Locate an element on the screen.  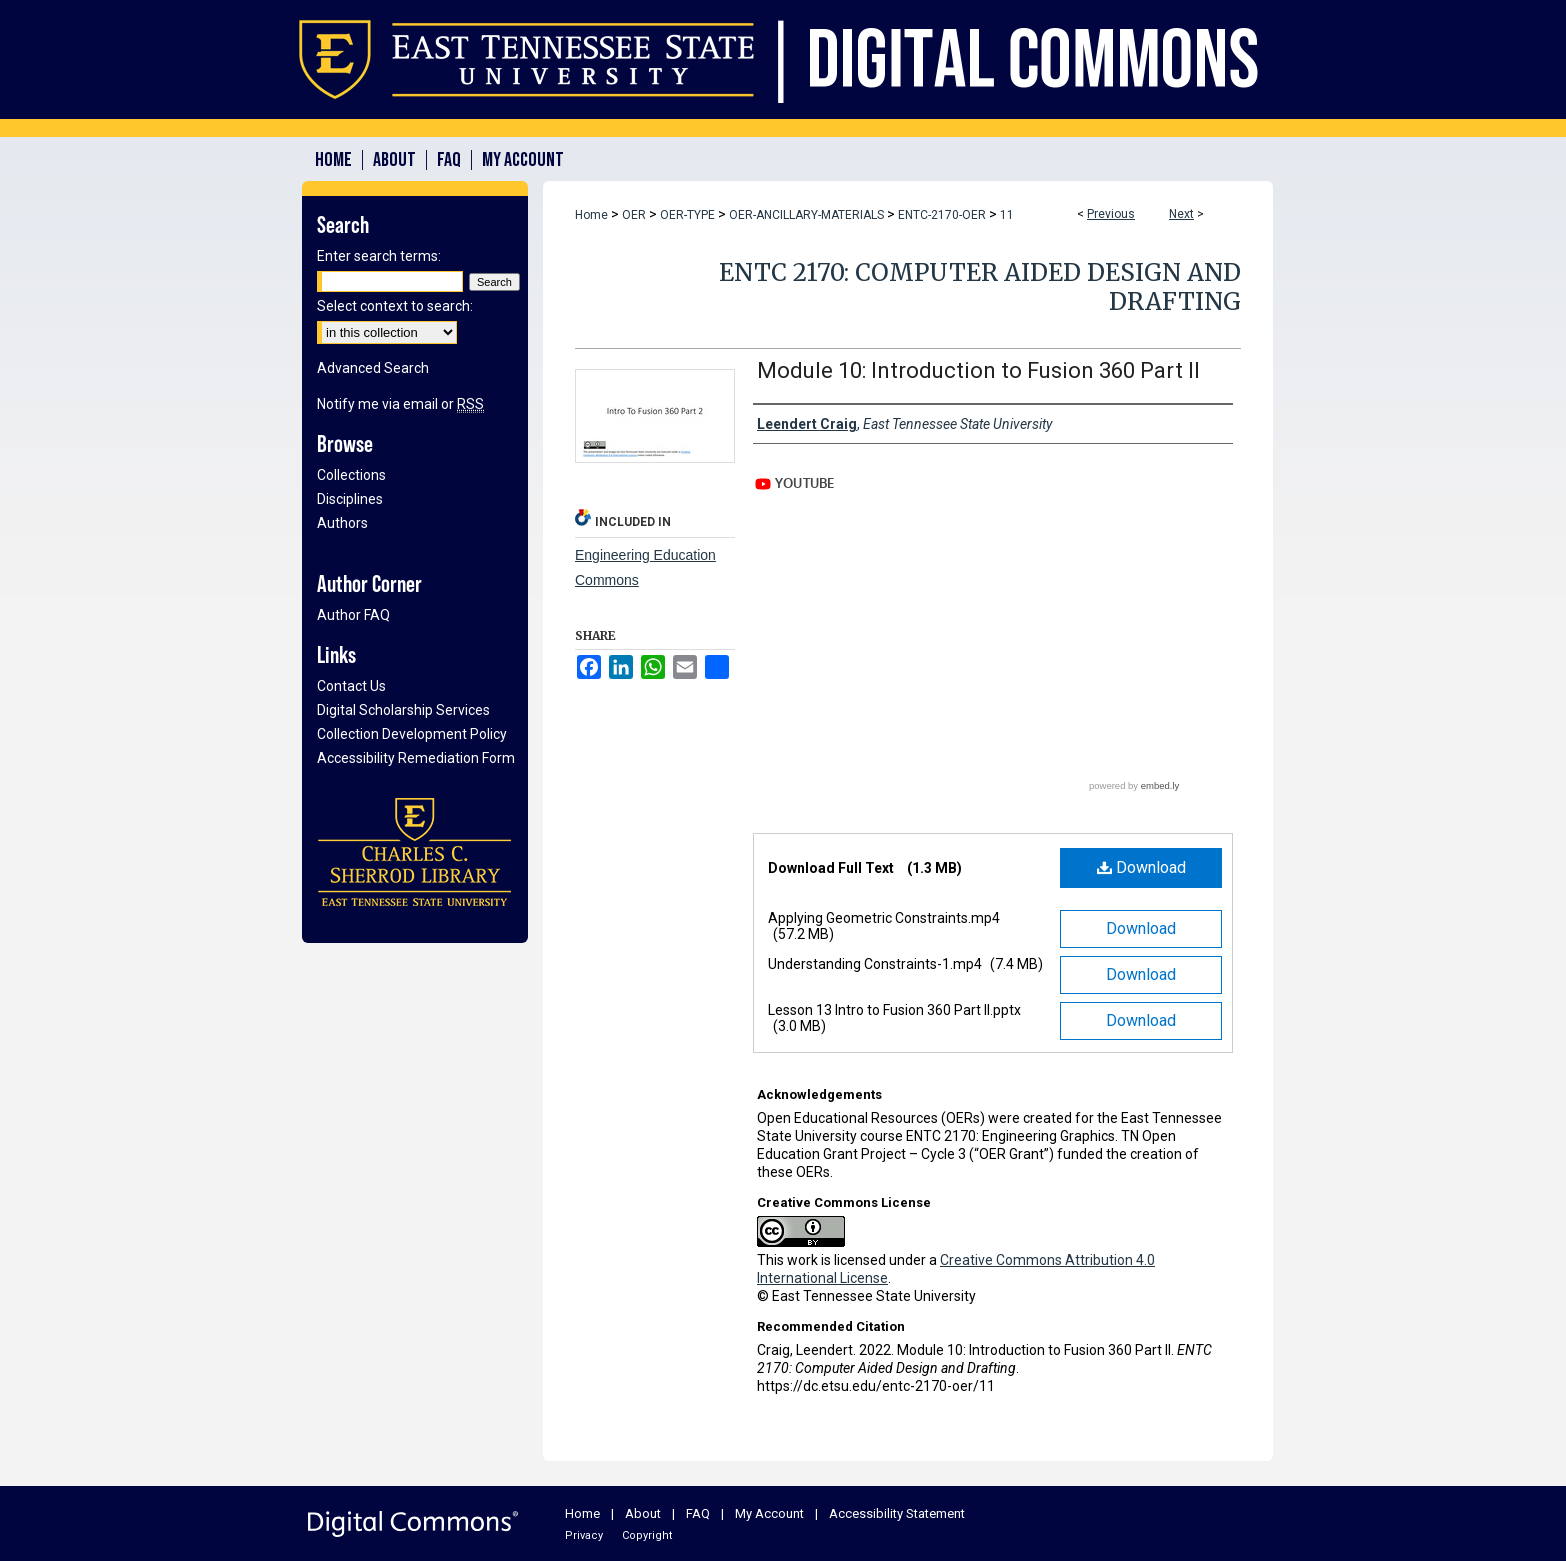
OER-ANCILLARY-MATERIALS is located at coordinates (806, 215).